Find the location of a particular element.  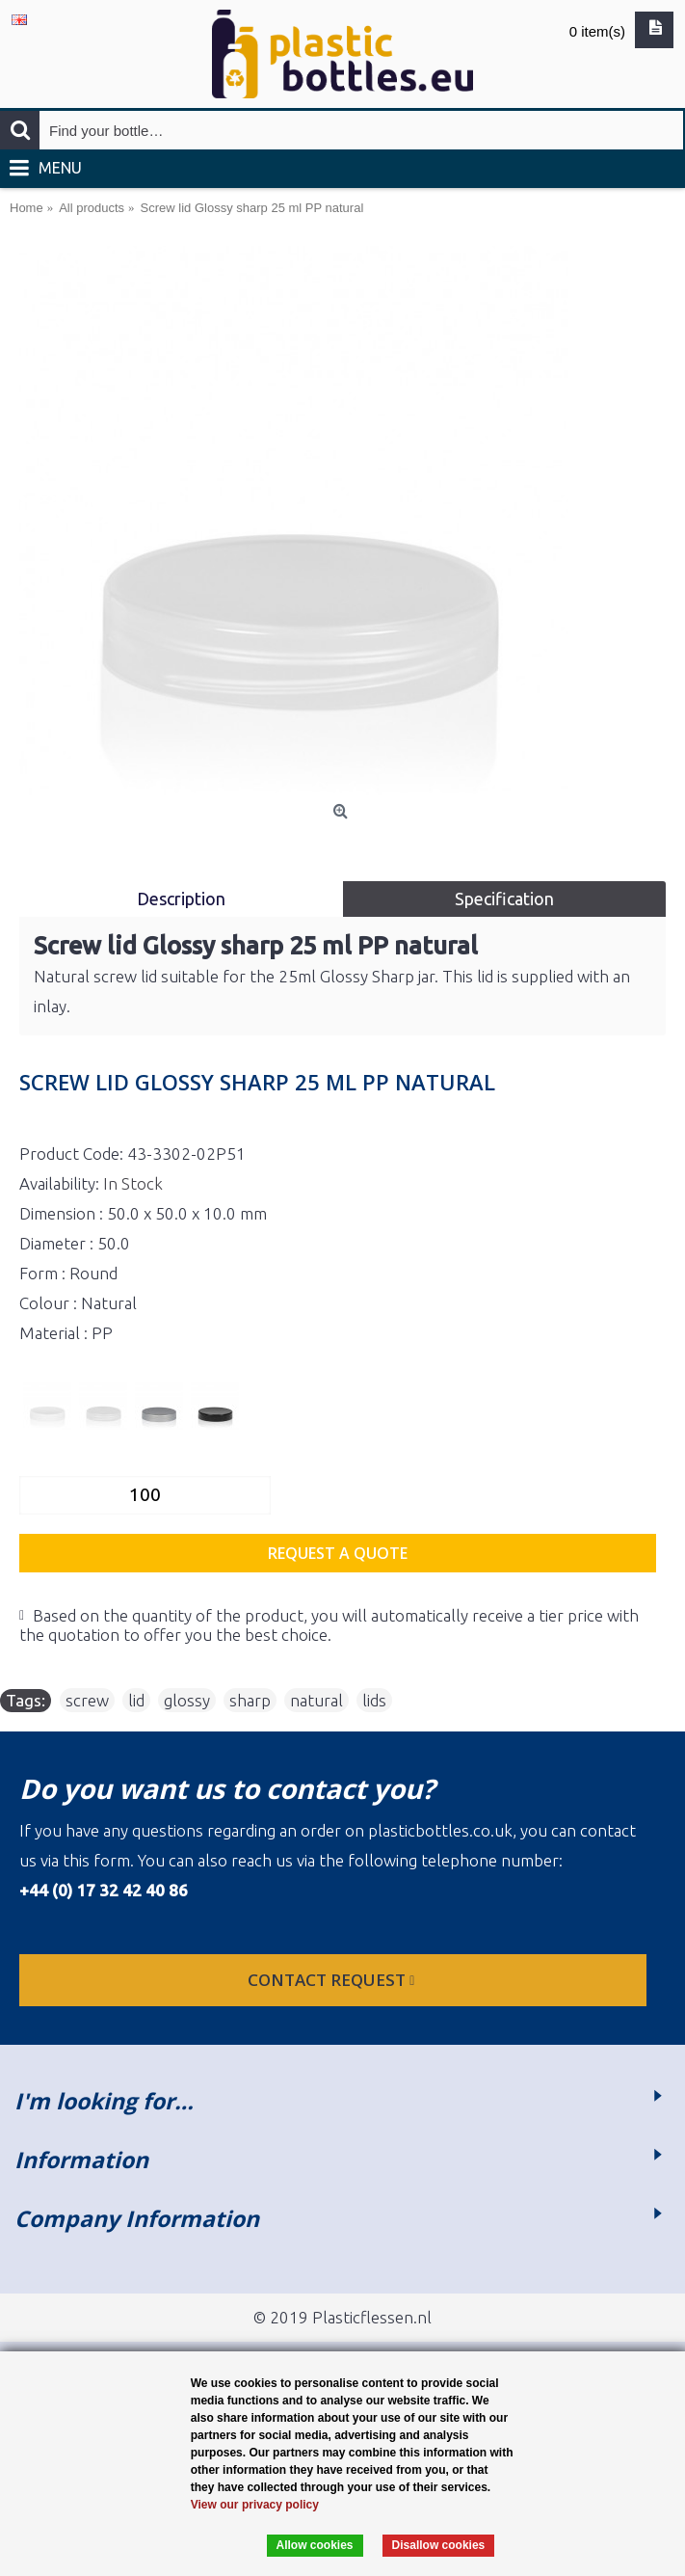

glossy is located at coordinates (187, 1700).